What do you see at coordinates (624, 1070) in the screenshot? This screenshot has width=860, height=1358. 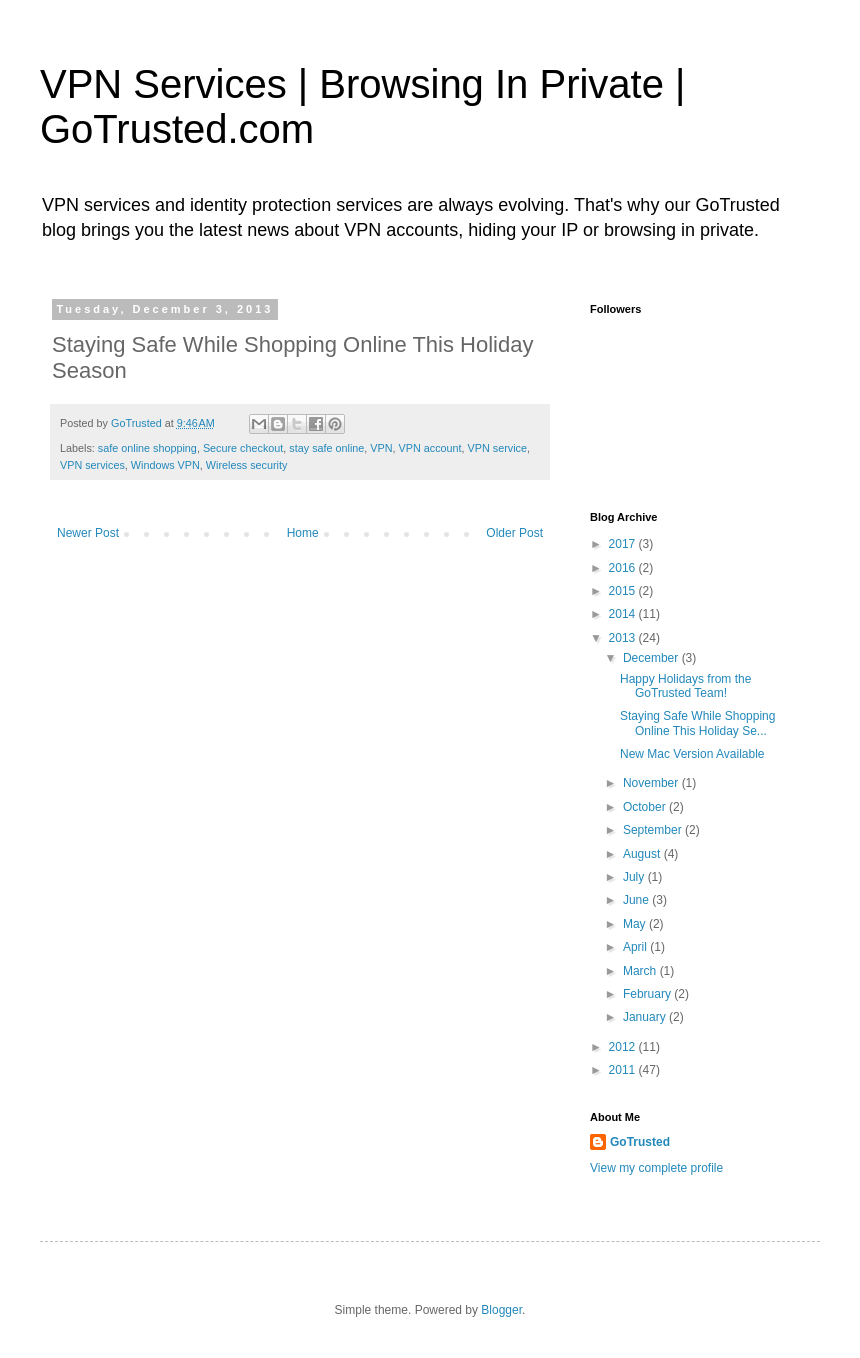 I see `2011` at bounding box center [624, 1070].